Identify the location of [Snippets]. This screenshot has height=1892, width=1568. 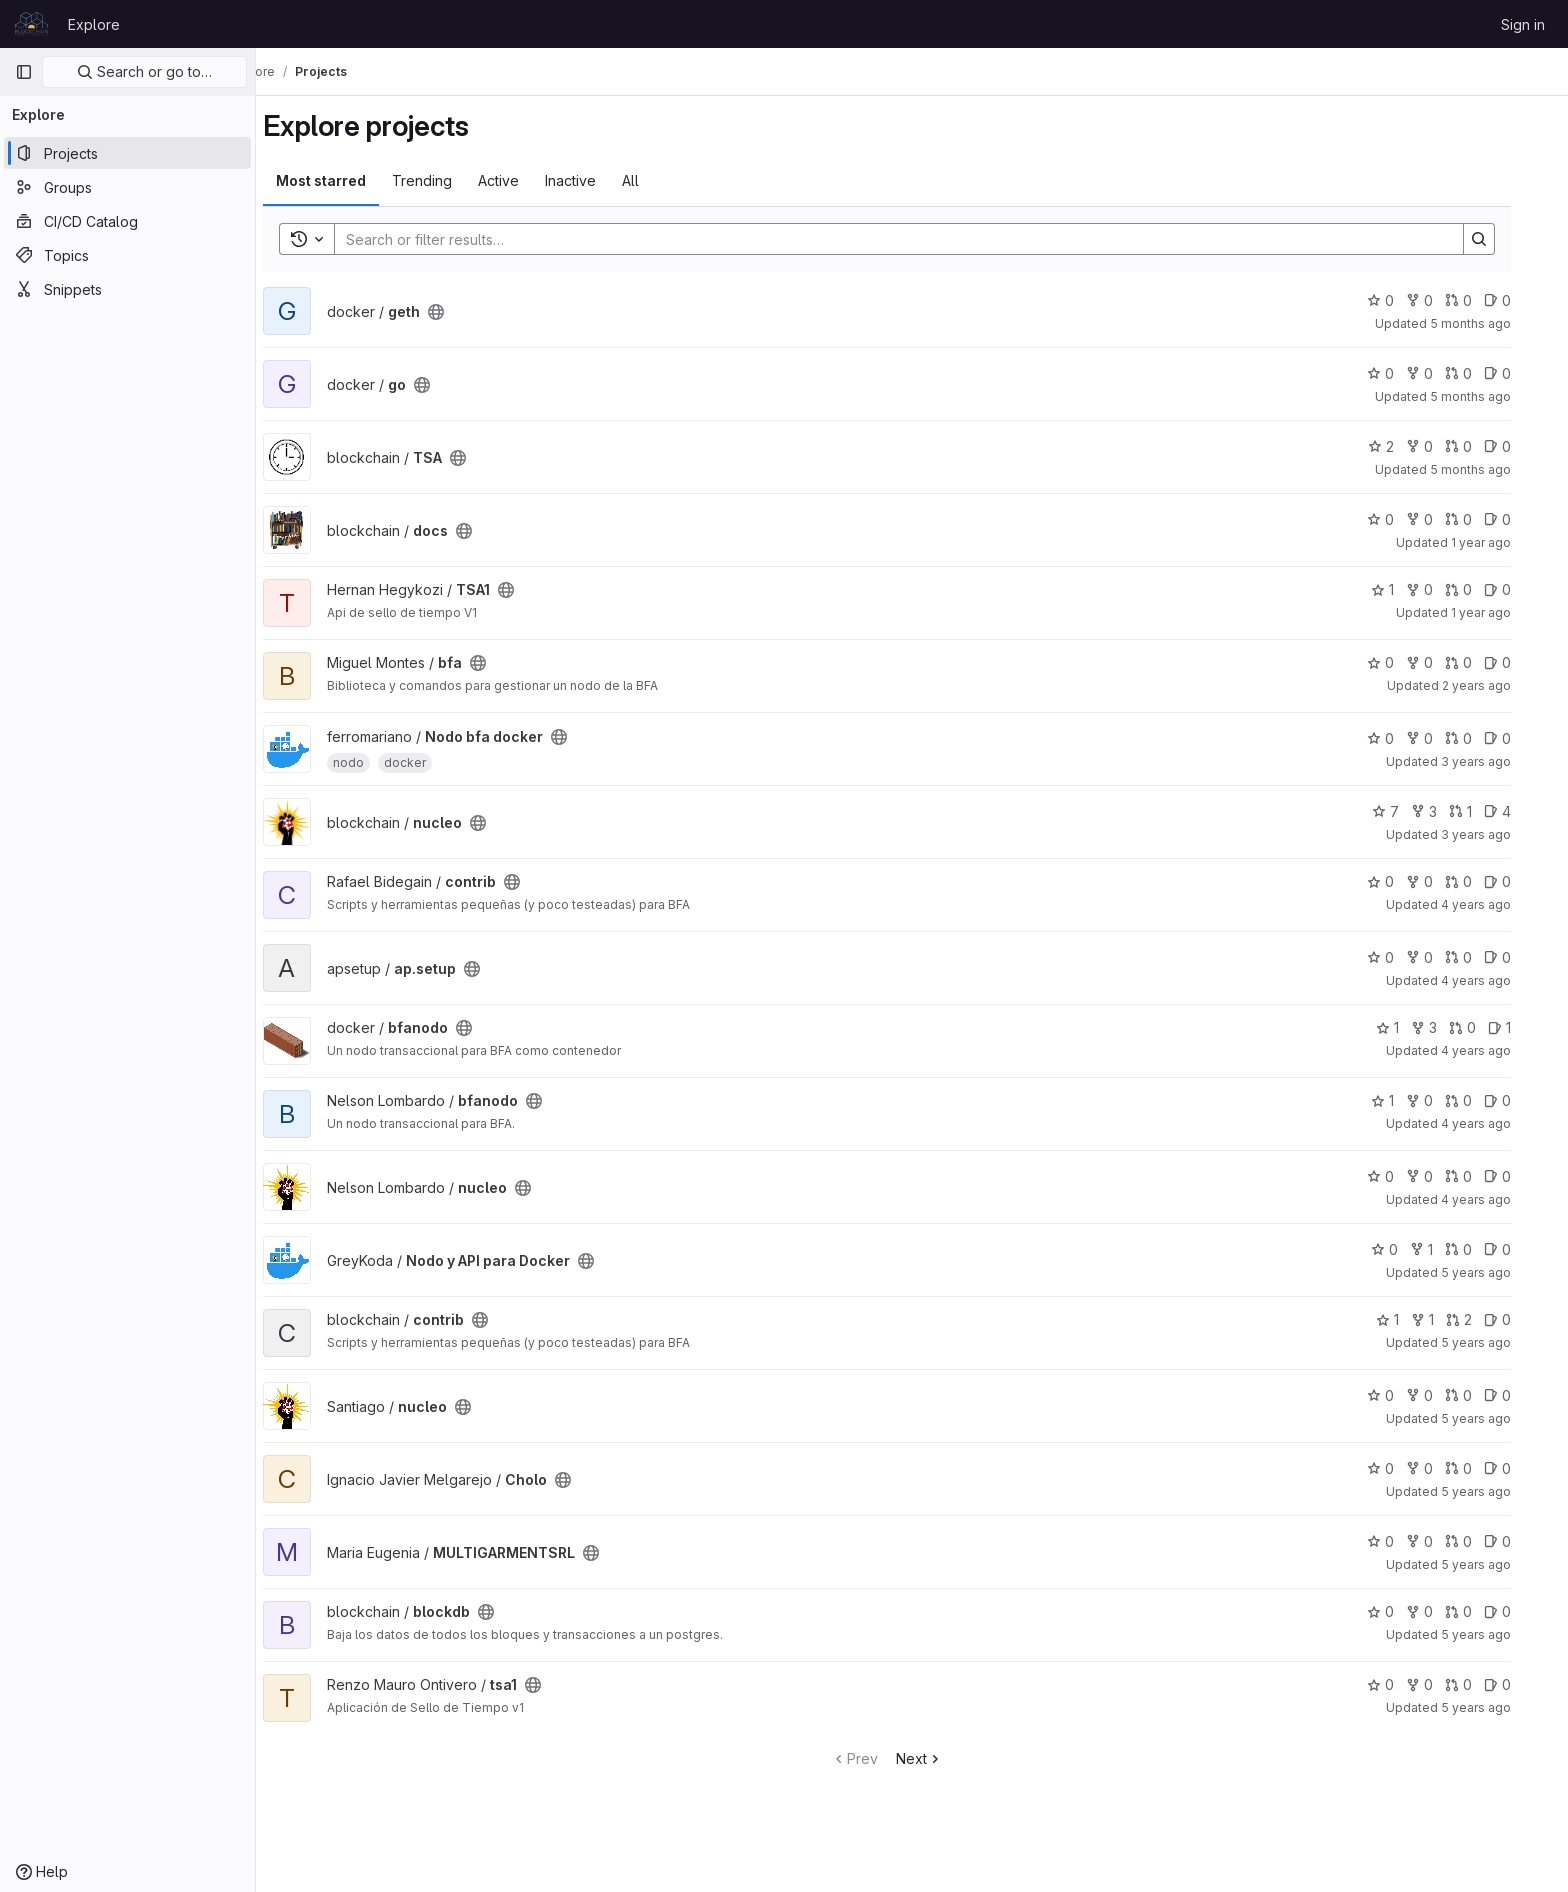
(127, 289).